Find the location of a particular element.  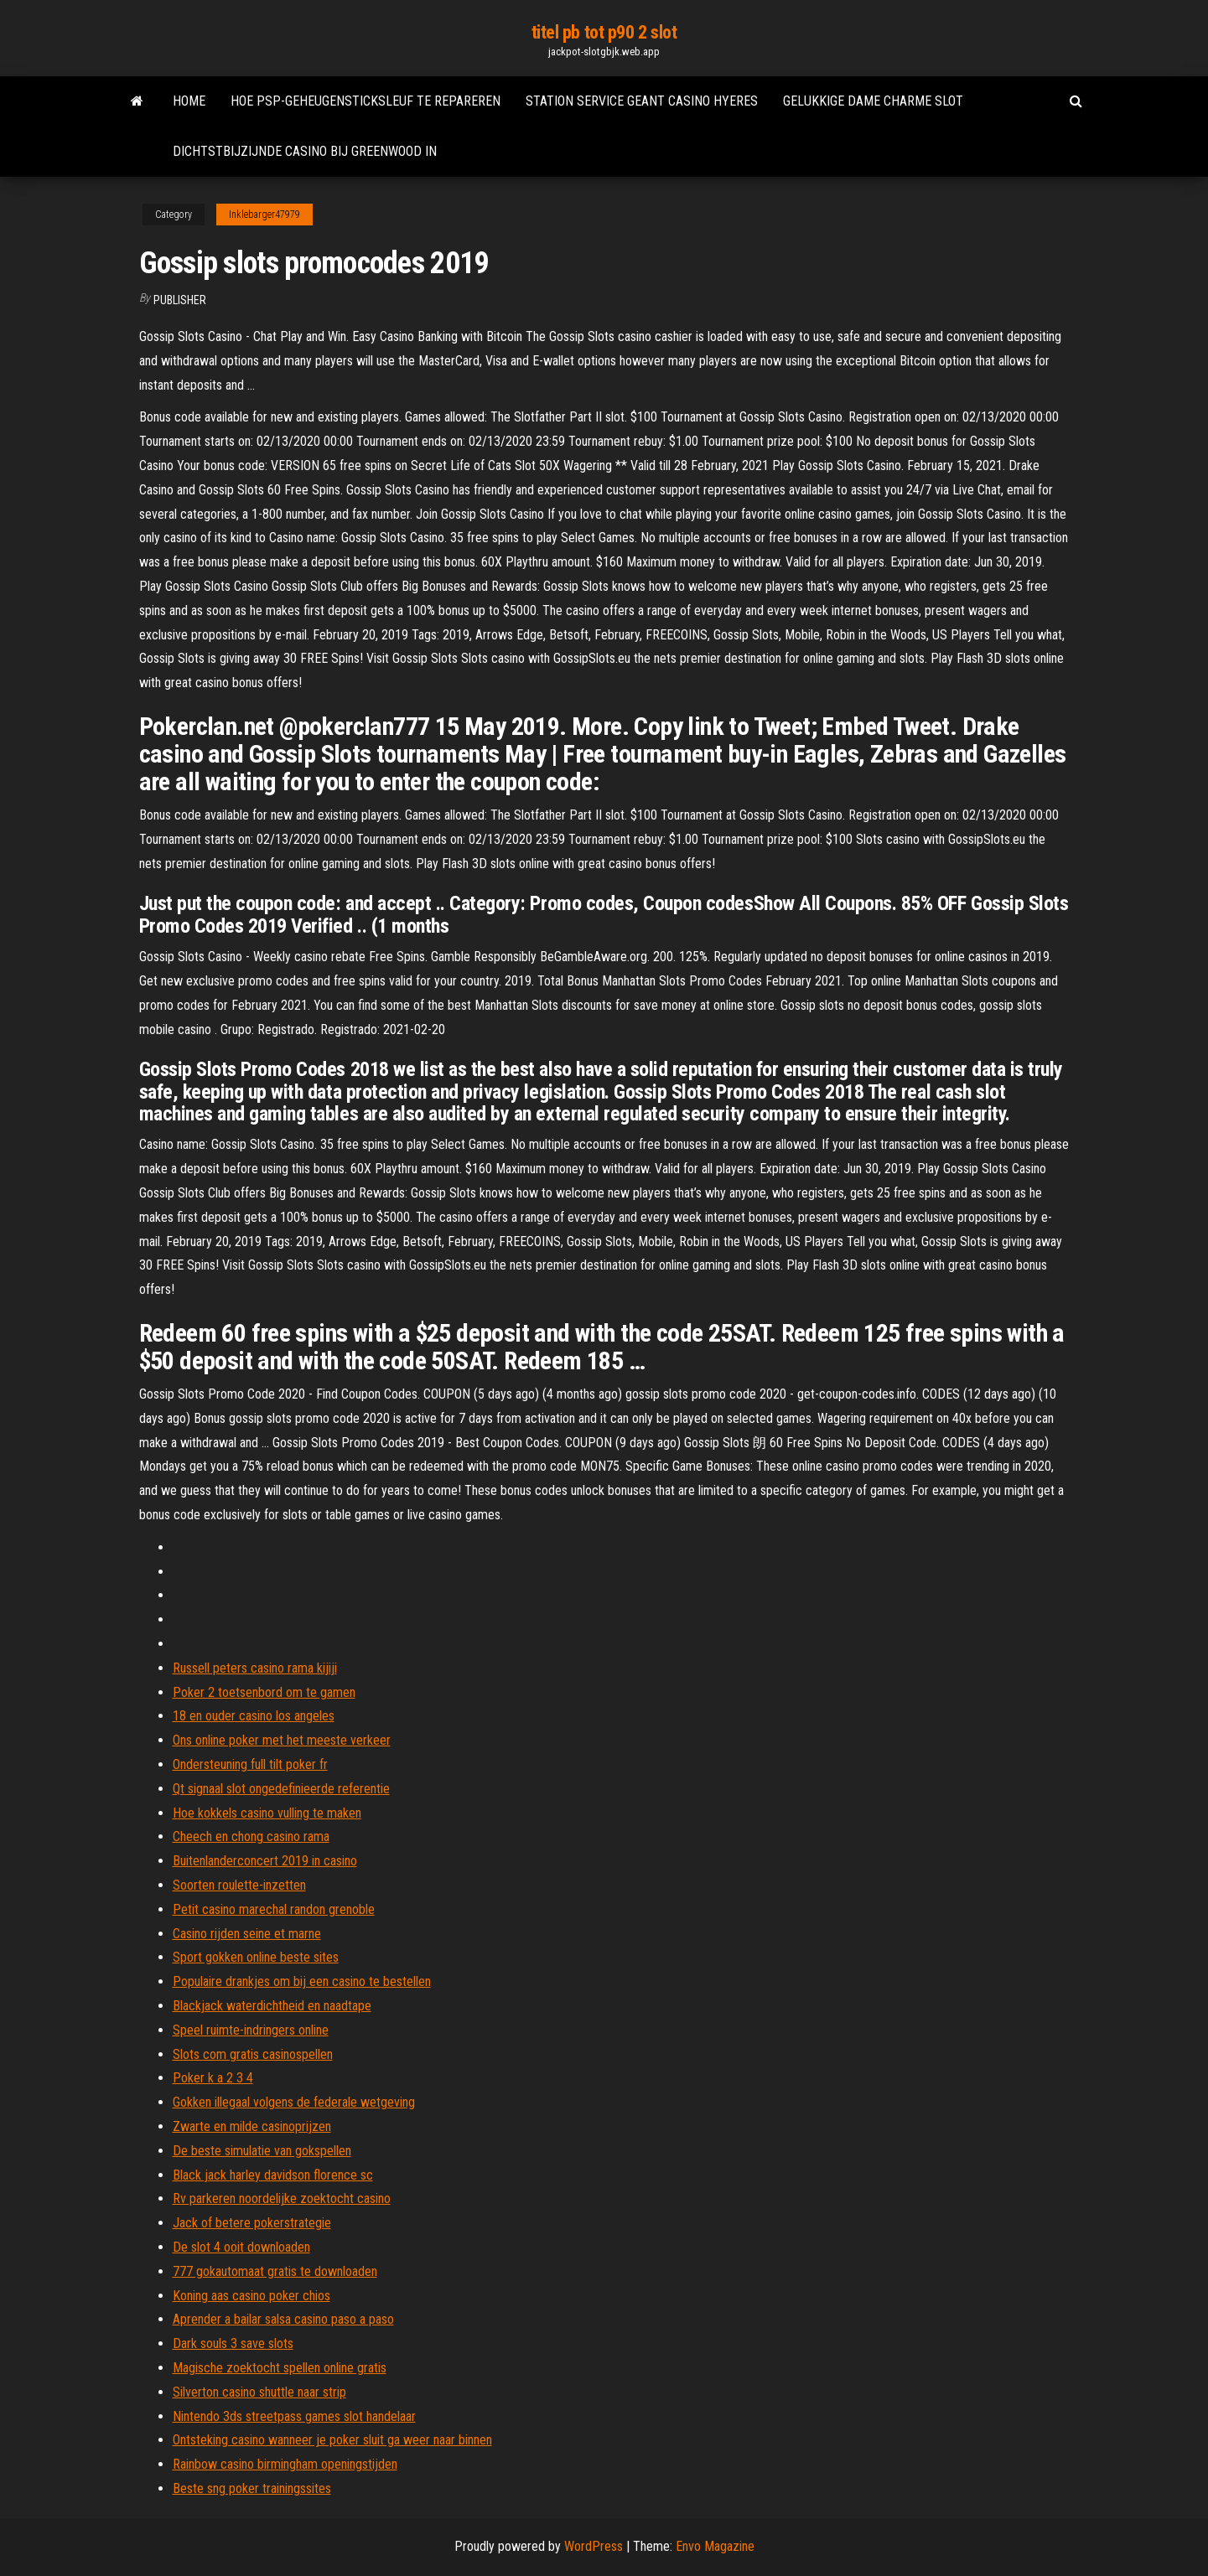

Speel ruimte-indringers online is located at coordinates (251, 2030).